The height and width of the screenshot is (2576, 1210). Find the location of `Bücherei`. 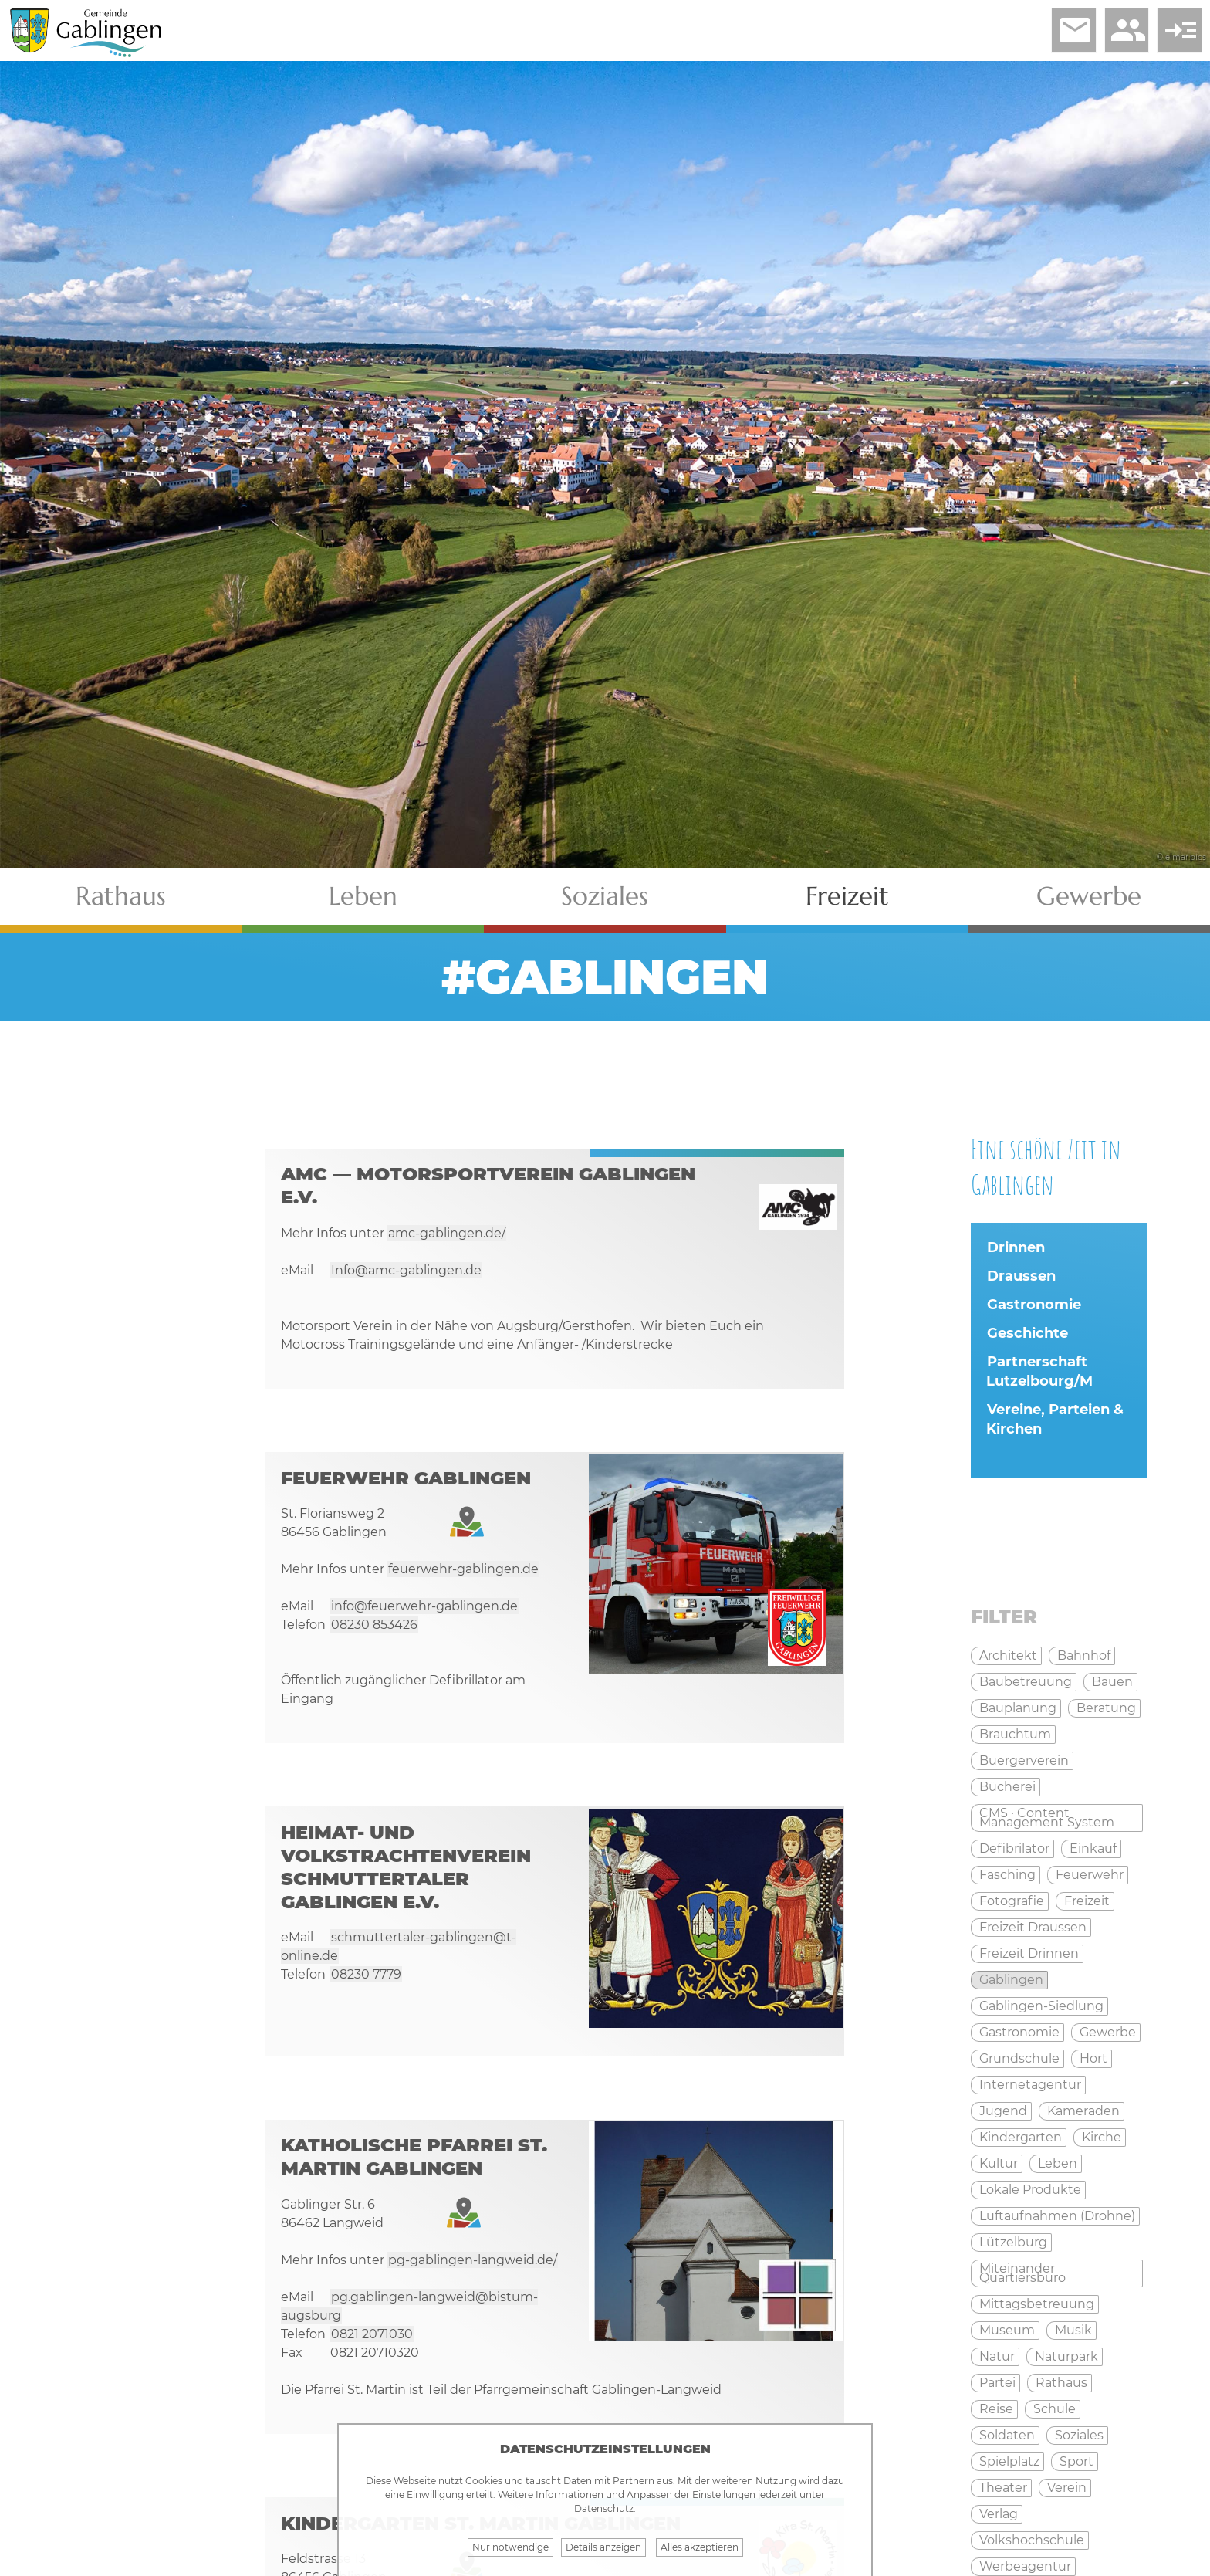

Bücherei is located at coordinates (1007, 1789).